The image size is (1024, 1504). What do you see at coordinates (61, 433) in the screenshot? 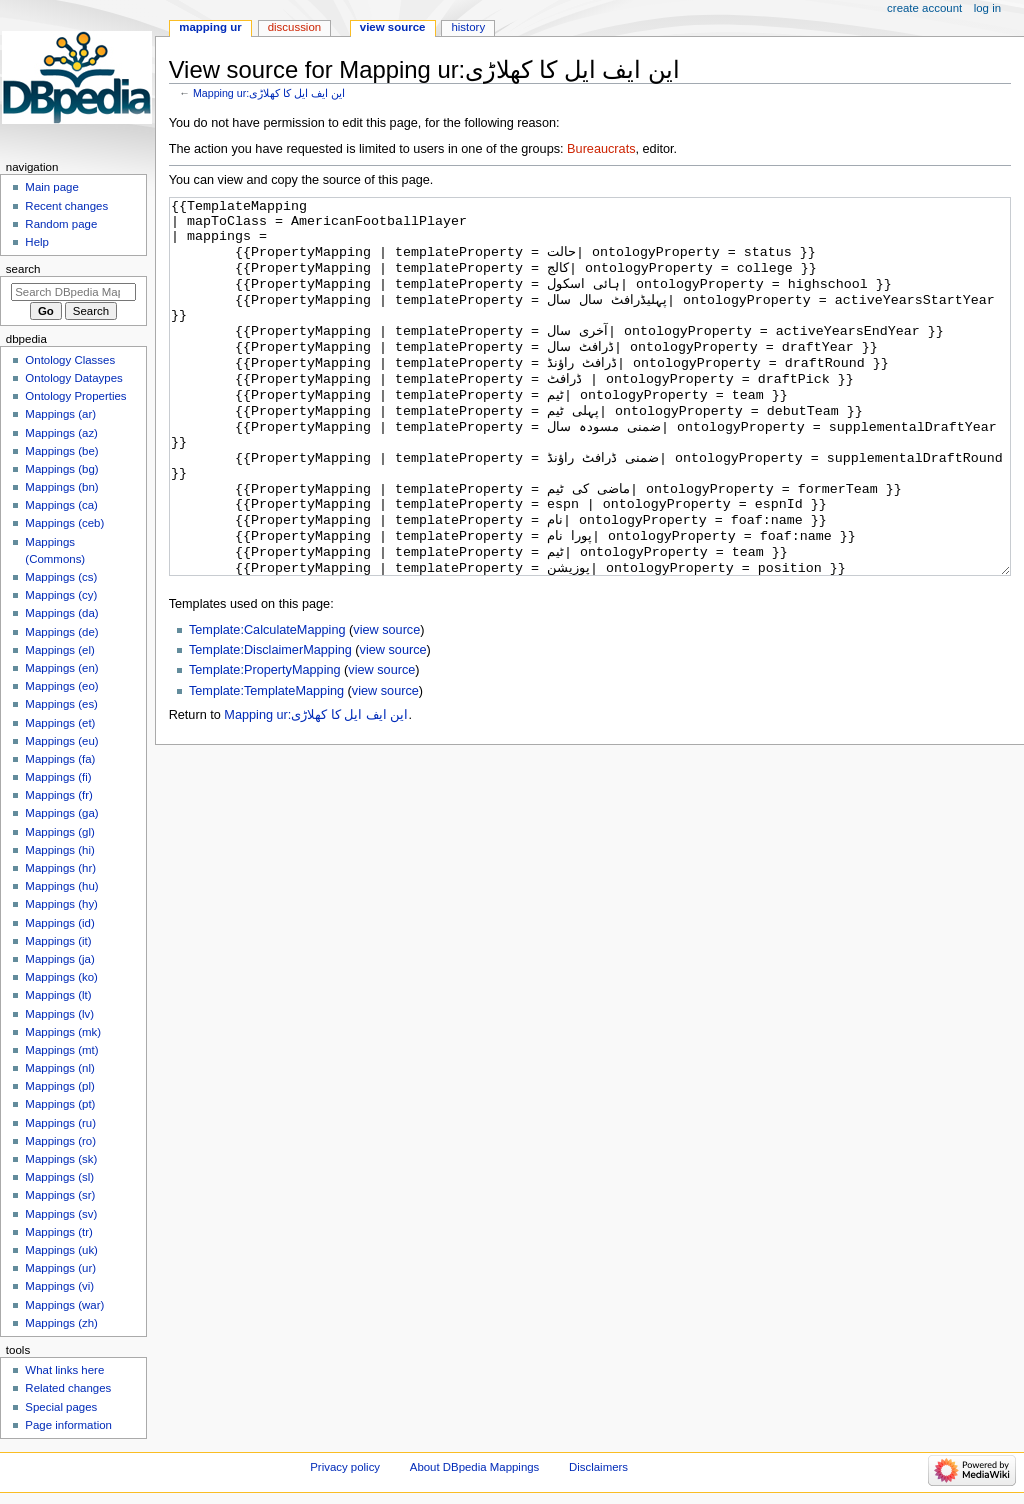
I see `Mappings (az)` at bounding box center [61, 433].